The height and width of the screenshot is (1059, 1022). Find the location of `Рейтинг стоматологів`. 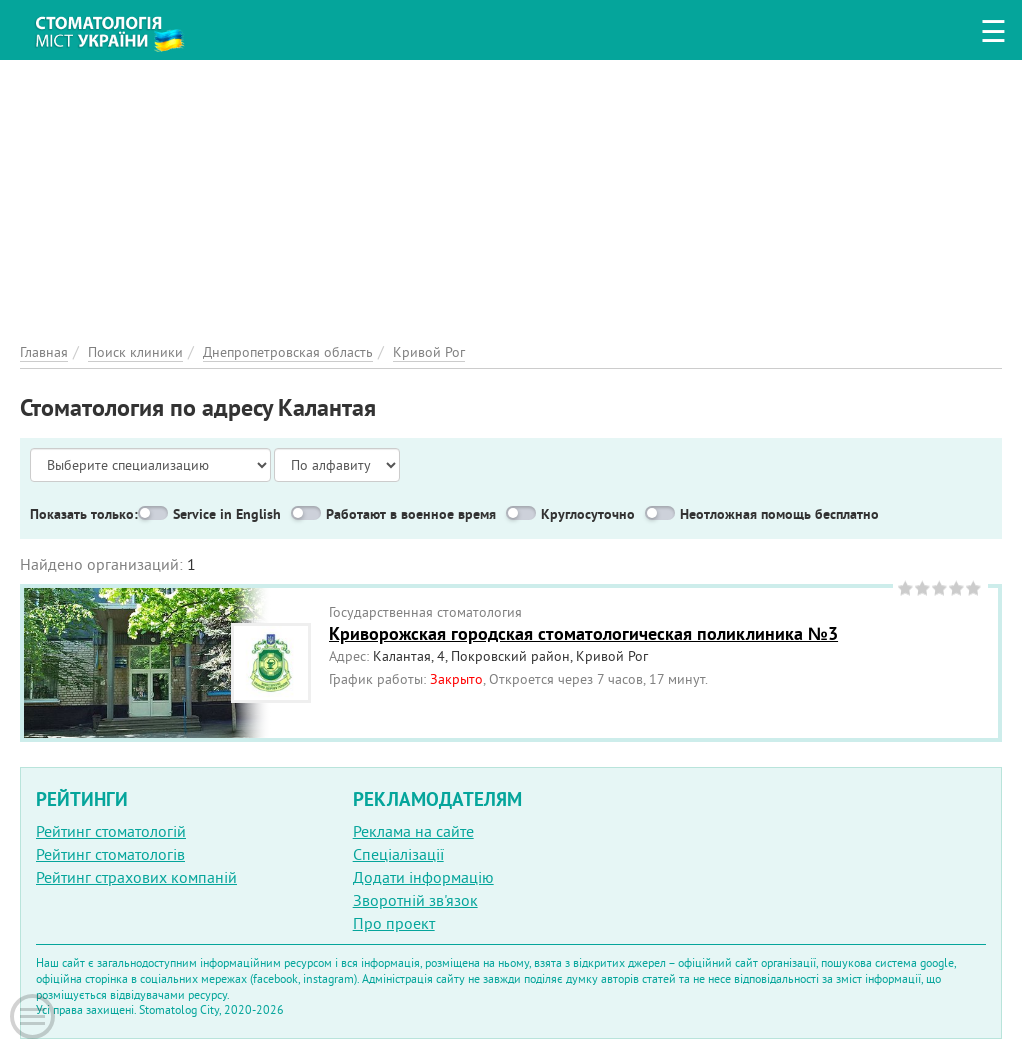

Рейтинг стоматологів is located at coordinates (110, 854).